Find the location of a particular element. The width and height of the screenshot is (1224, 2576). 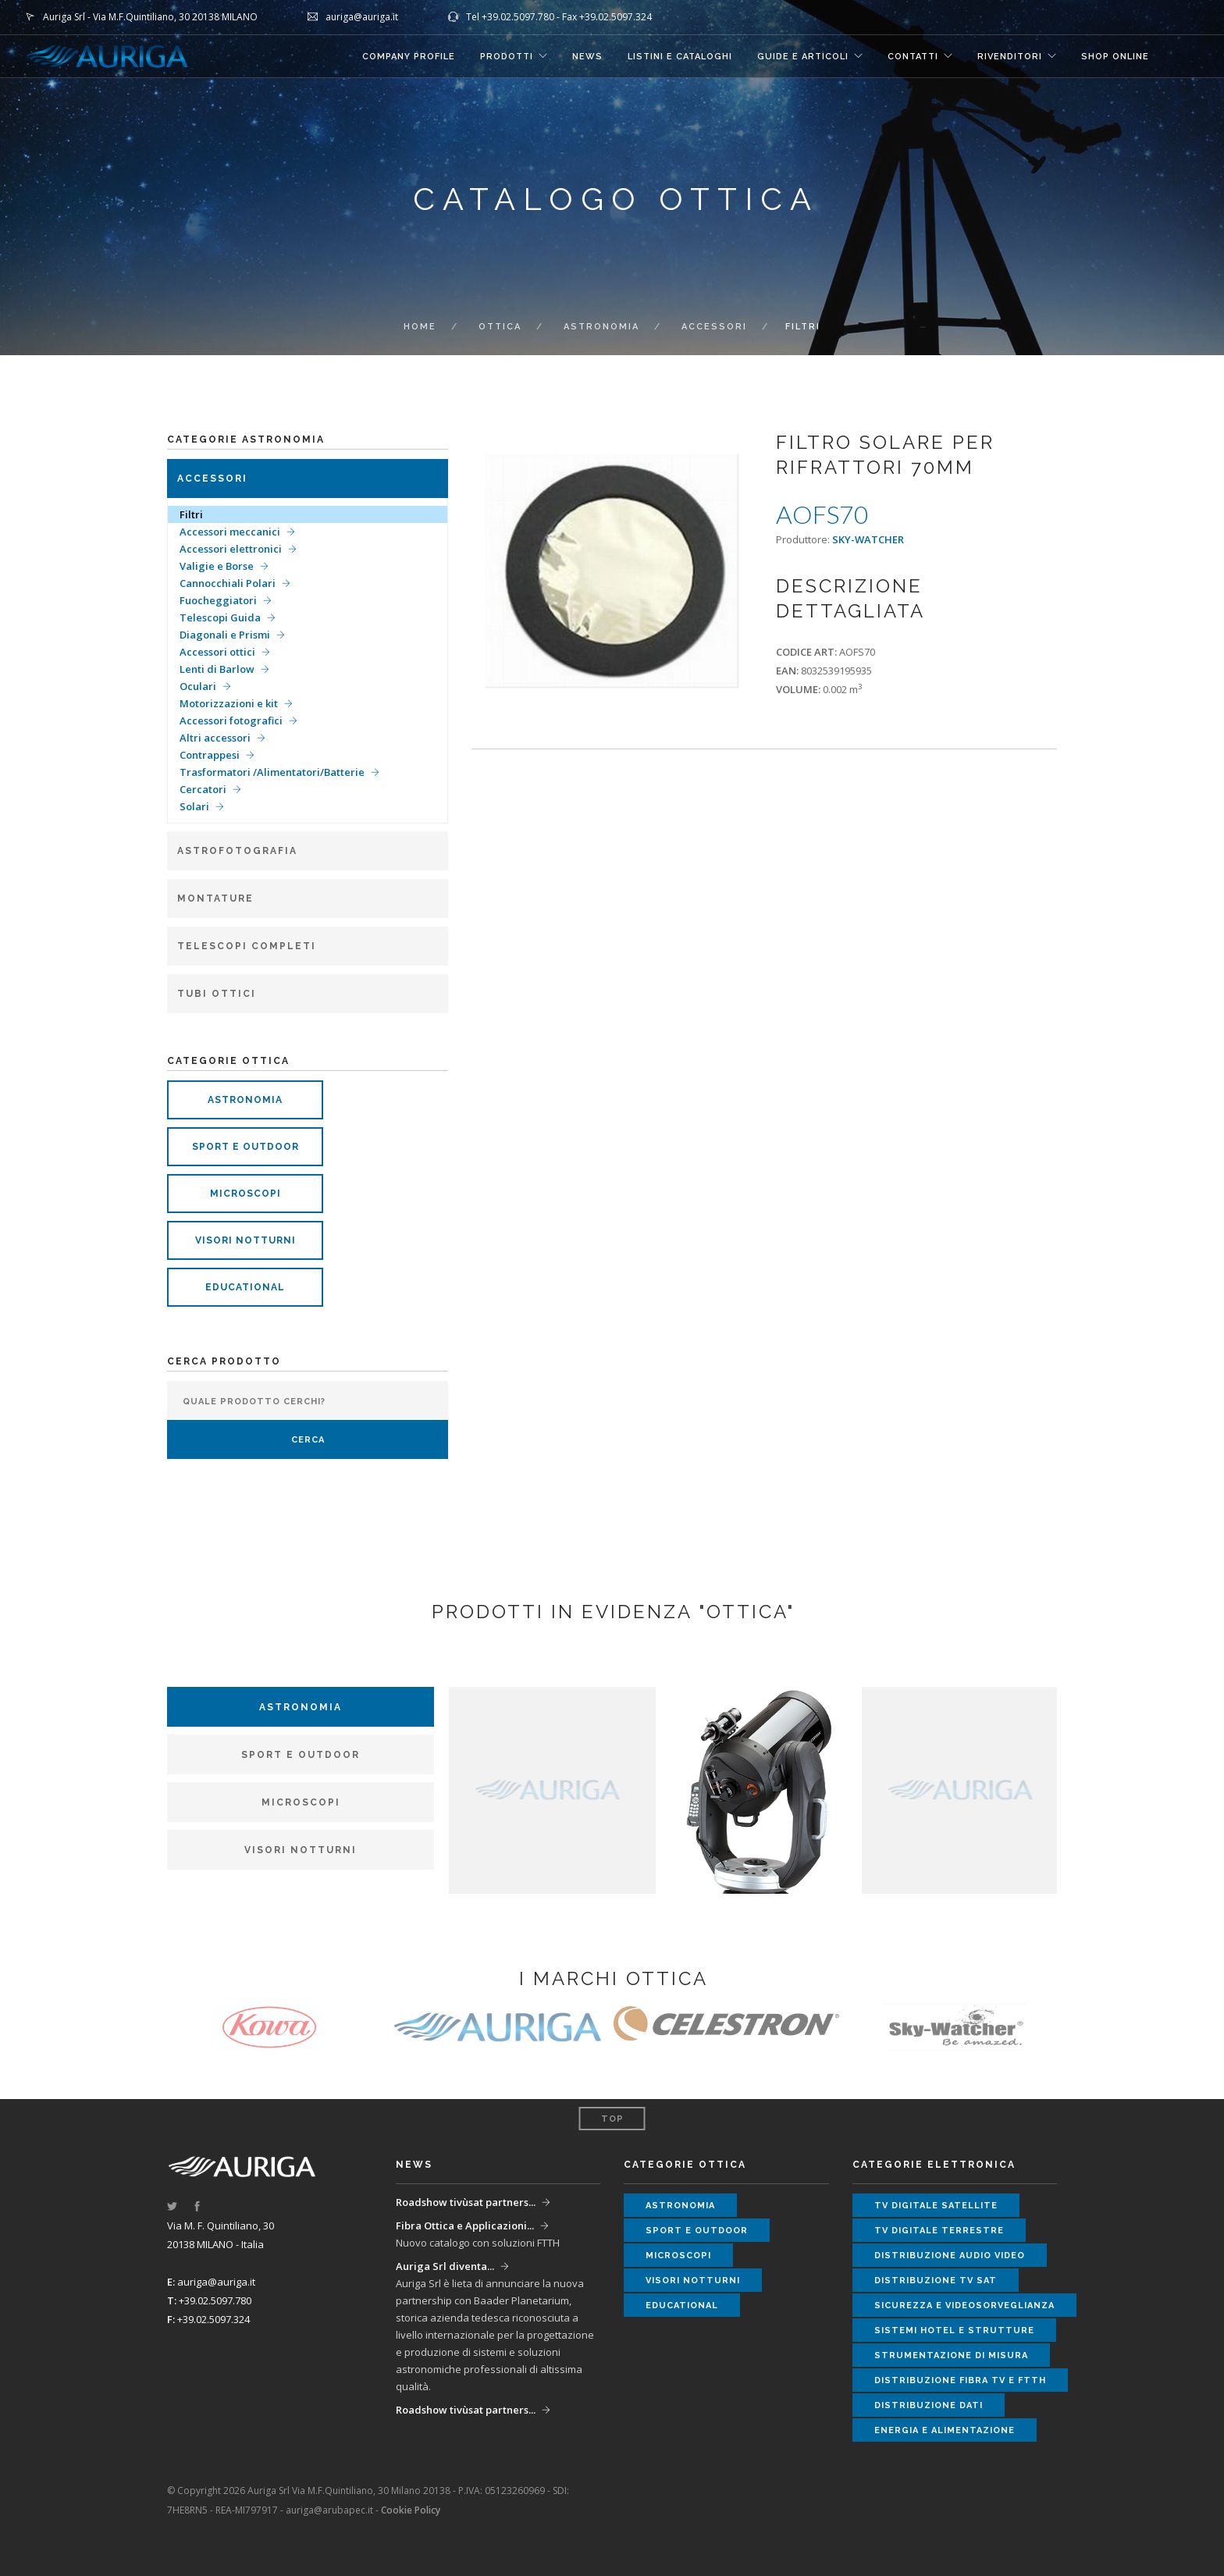

strumentazione di misura is located at coordinates (951, 2355).